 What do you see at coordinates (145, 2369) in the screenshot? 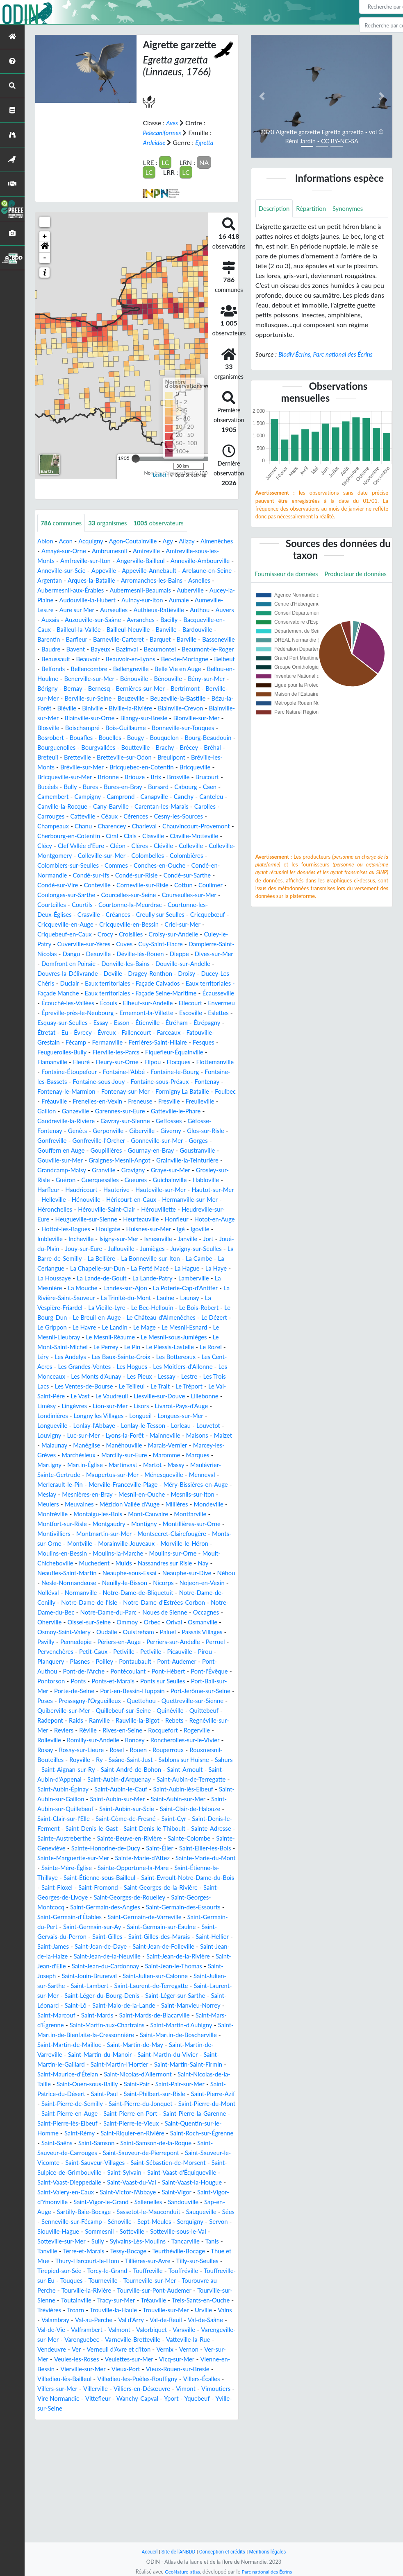
I see `Thue et Mue` at bounding box center [145, 2369].